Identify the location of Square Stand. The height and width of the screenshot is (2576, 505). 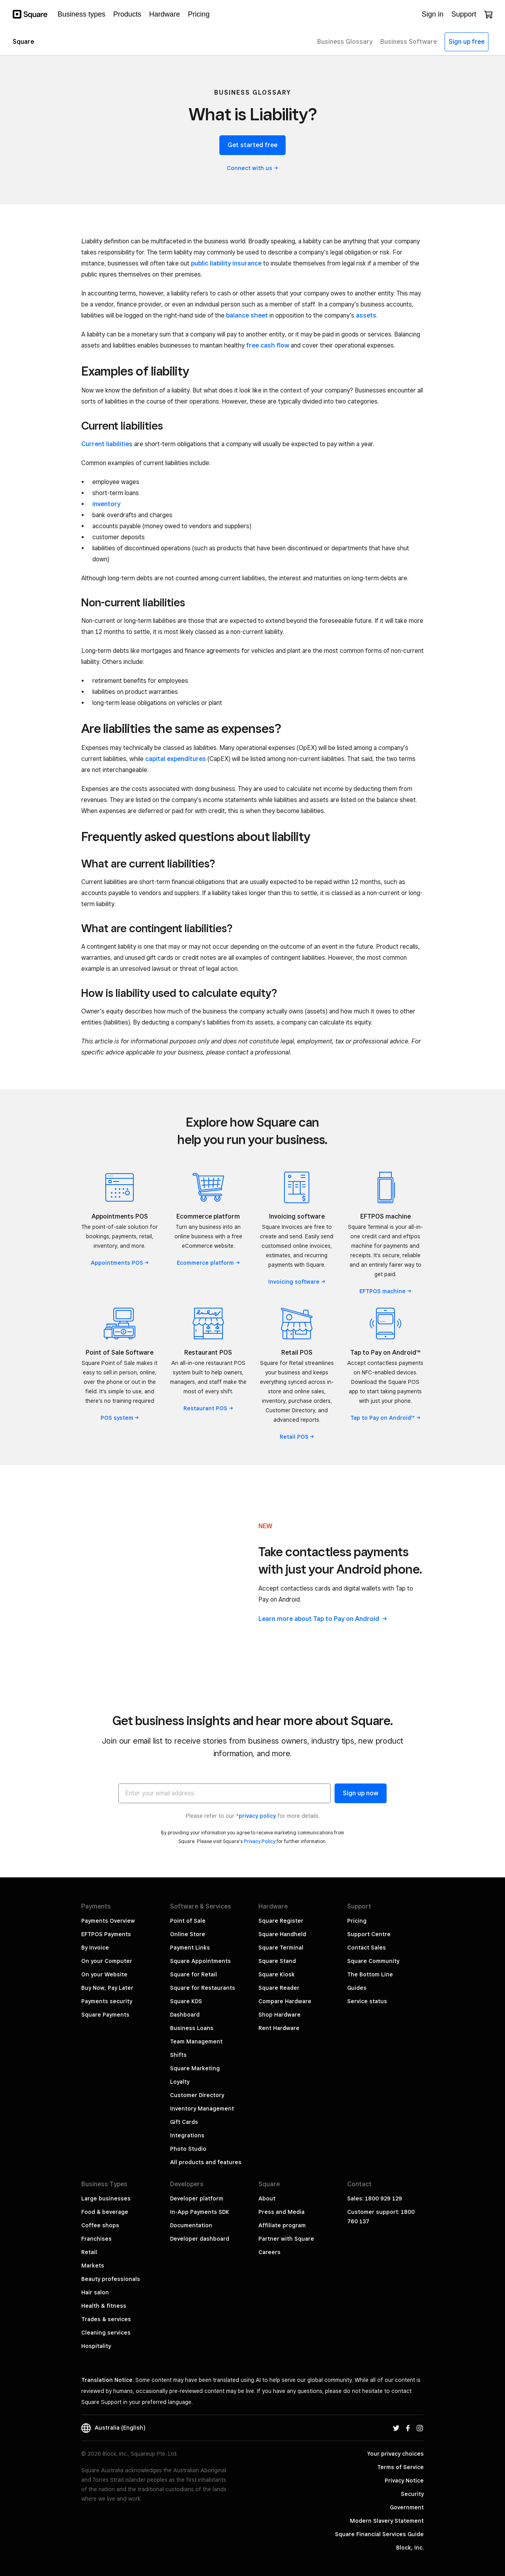
(277, 1961).